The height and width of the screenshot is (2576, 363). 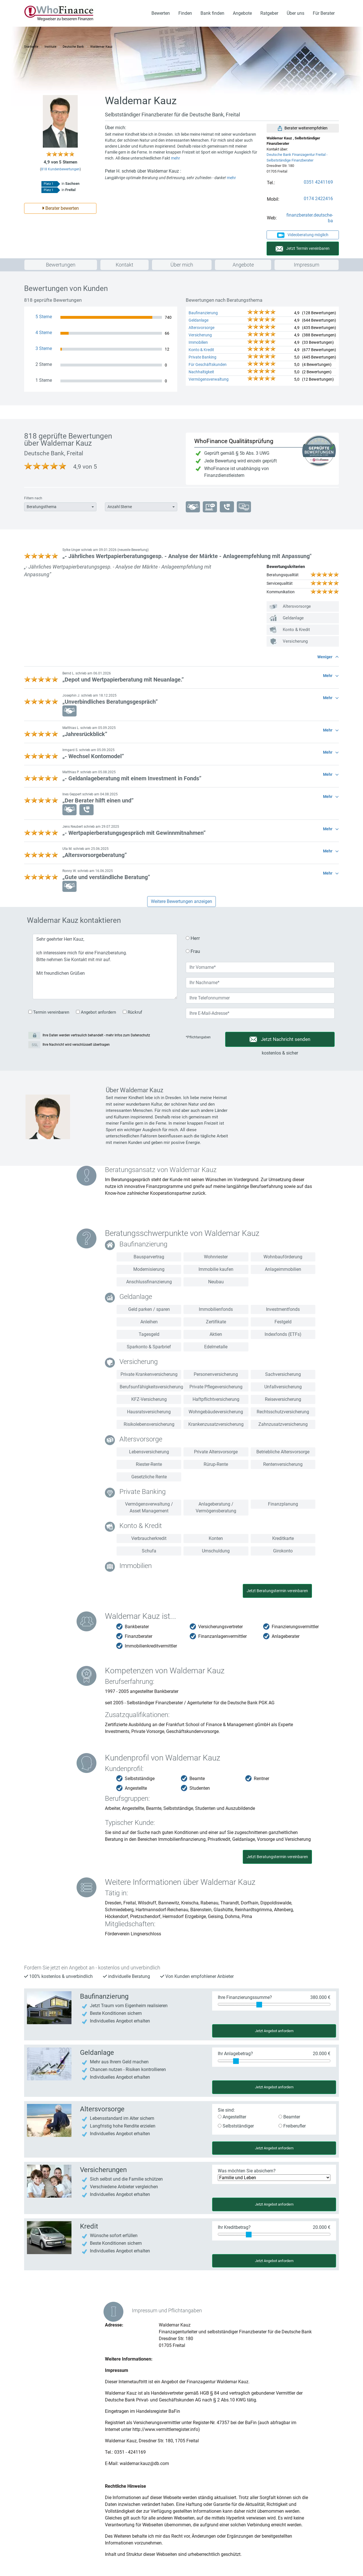 I want to click on Lebensversicherung, so click(x=149, y=1451).